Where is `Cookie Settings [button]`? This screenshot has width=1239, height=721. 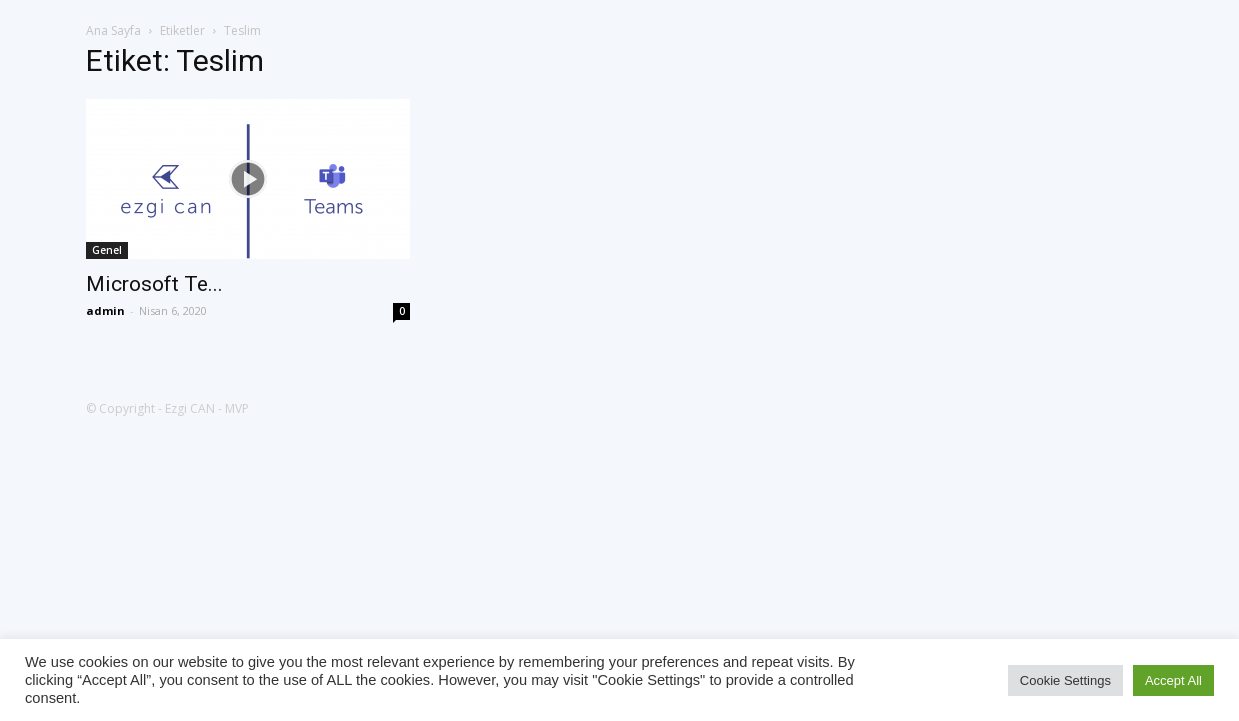
Cookie Settings [button] is located at coordinates (1065, 680).